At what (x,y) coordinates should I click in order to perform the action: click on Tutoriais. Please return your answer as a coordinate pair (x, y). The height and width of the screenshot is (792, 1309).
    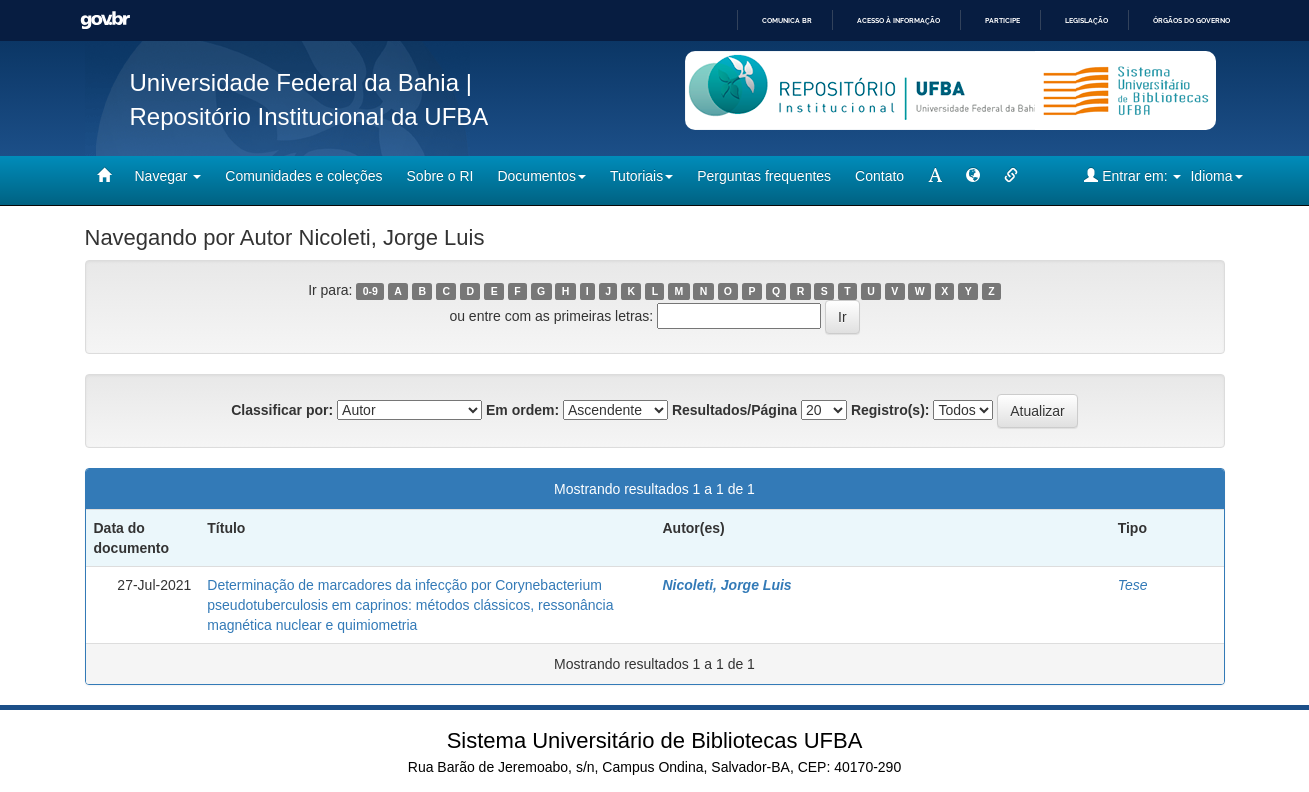
    Looking at the image, I should click on (641, 176).